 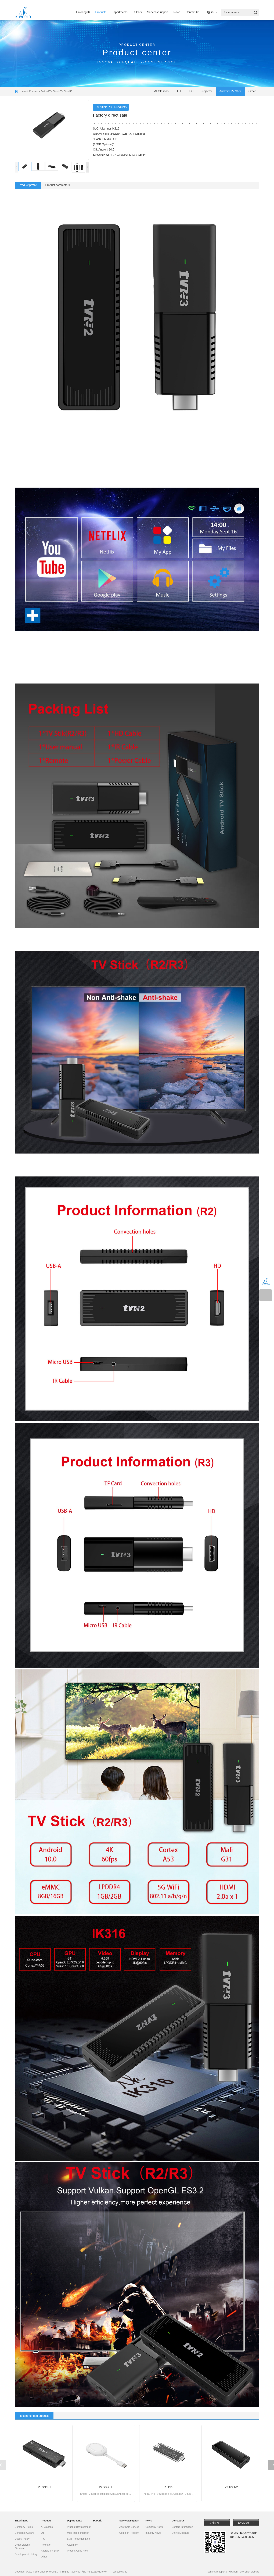 What do you see at coordinates (153, 2532) in the screenshot?
I see `Industry News` at bounding box center [153, 2532].